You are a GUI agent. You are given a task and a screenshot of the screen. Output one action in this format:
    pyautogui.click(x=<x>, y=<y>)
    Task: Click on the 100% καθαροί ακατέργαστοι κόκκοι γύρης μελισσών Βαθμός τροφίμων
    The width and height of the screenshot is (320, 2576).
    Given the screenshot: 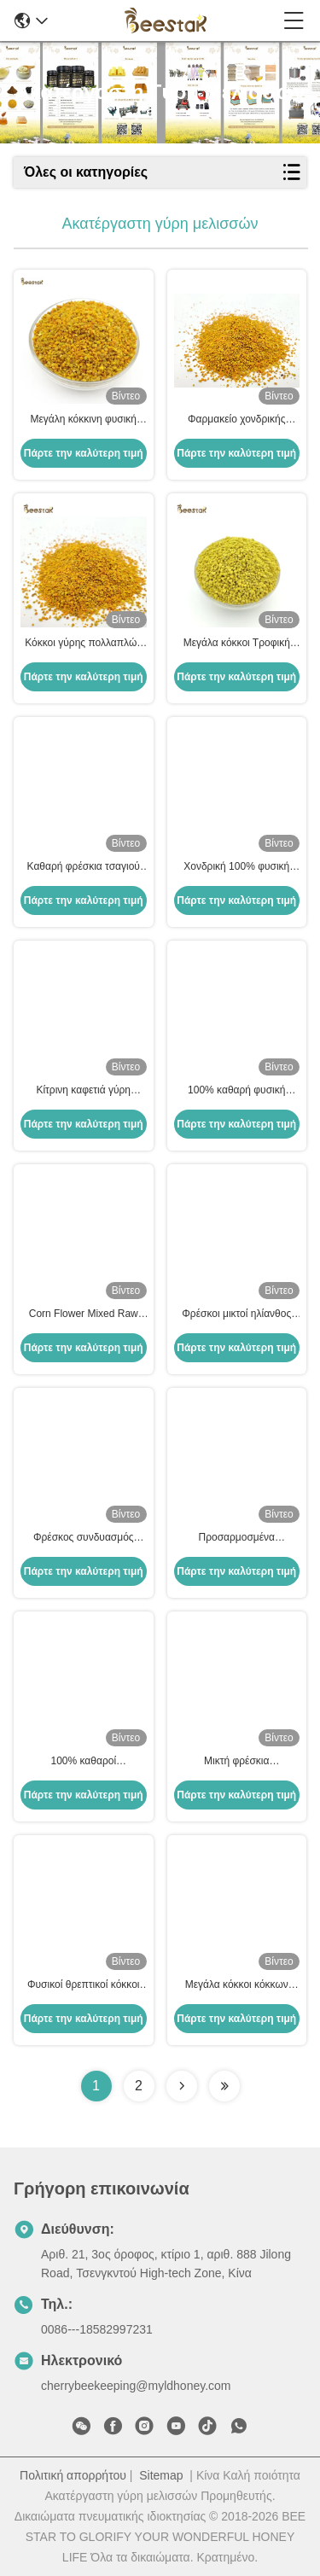 What is the action you would take?
    pyautogui.click(x=83, y=1762)
    